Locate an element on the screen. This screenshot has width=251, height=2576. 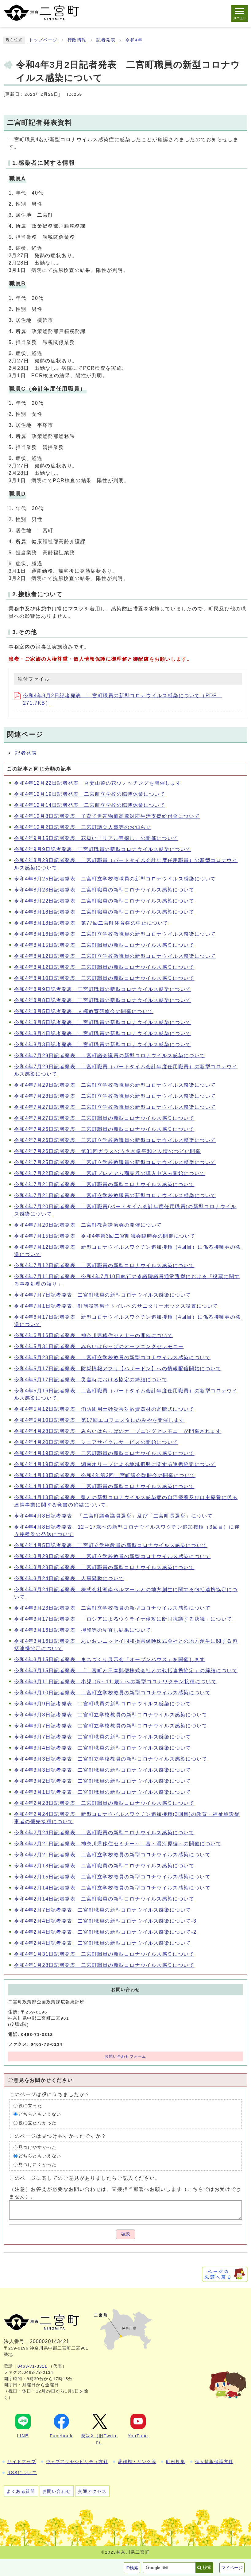
令和4年7月26日記者発表 二宮町立学校教職員の新型コロナウイルス感染について is located at coordinates (115, 1140).